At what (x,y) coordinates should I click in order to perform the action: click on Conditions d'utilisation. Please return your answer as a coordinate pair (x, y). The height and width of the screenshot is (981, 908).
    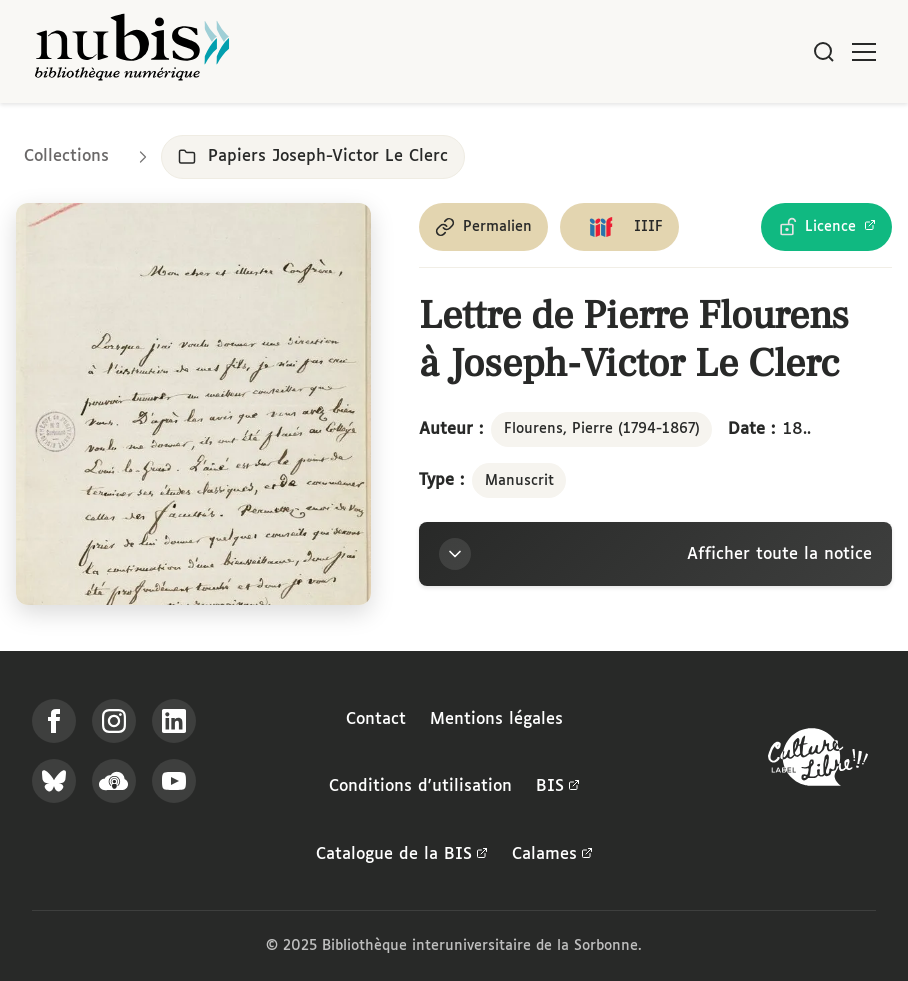
    Looking at the image, I should click on (420, 786).